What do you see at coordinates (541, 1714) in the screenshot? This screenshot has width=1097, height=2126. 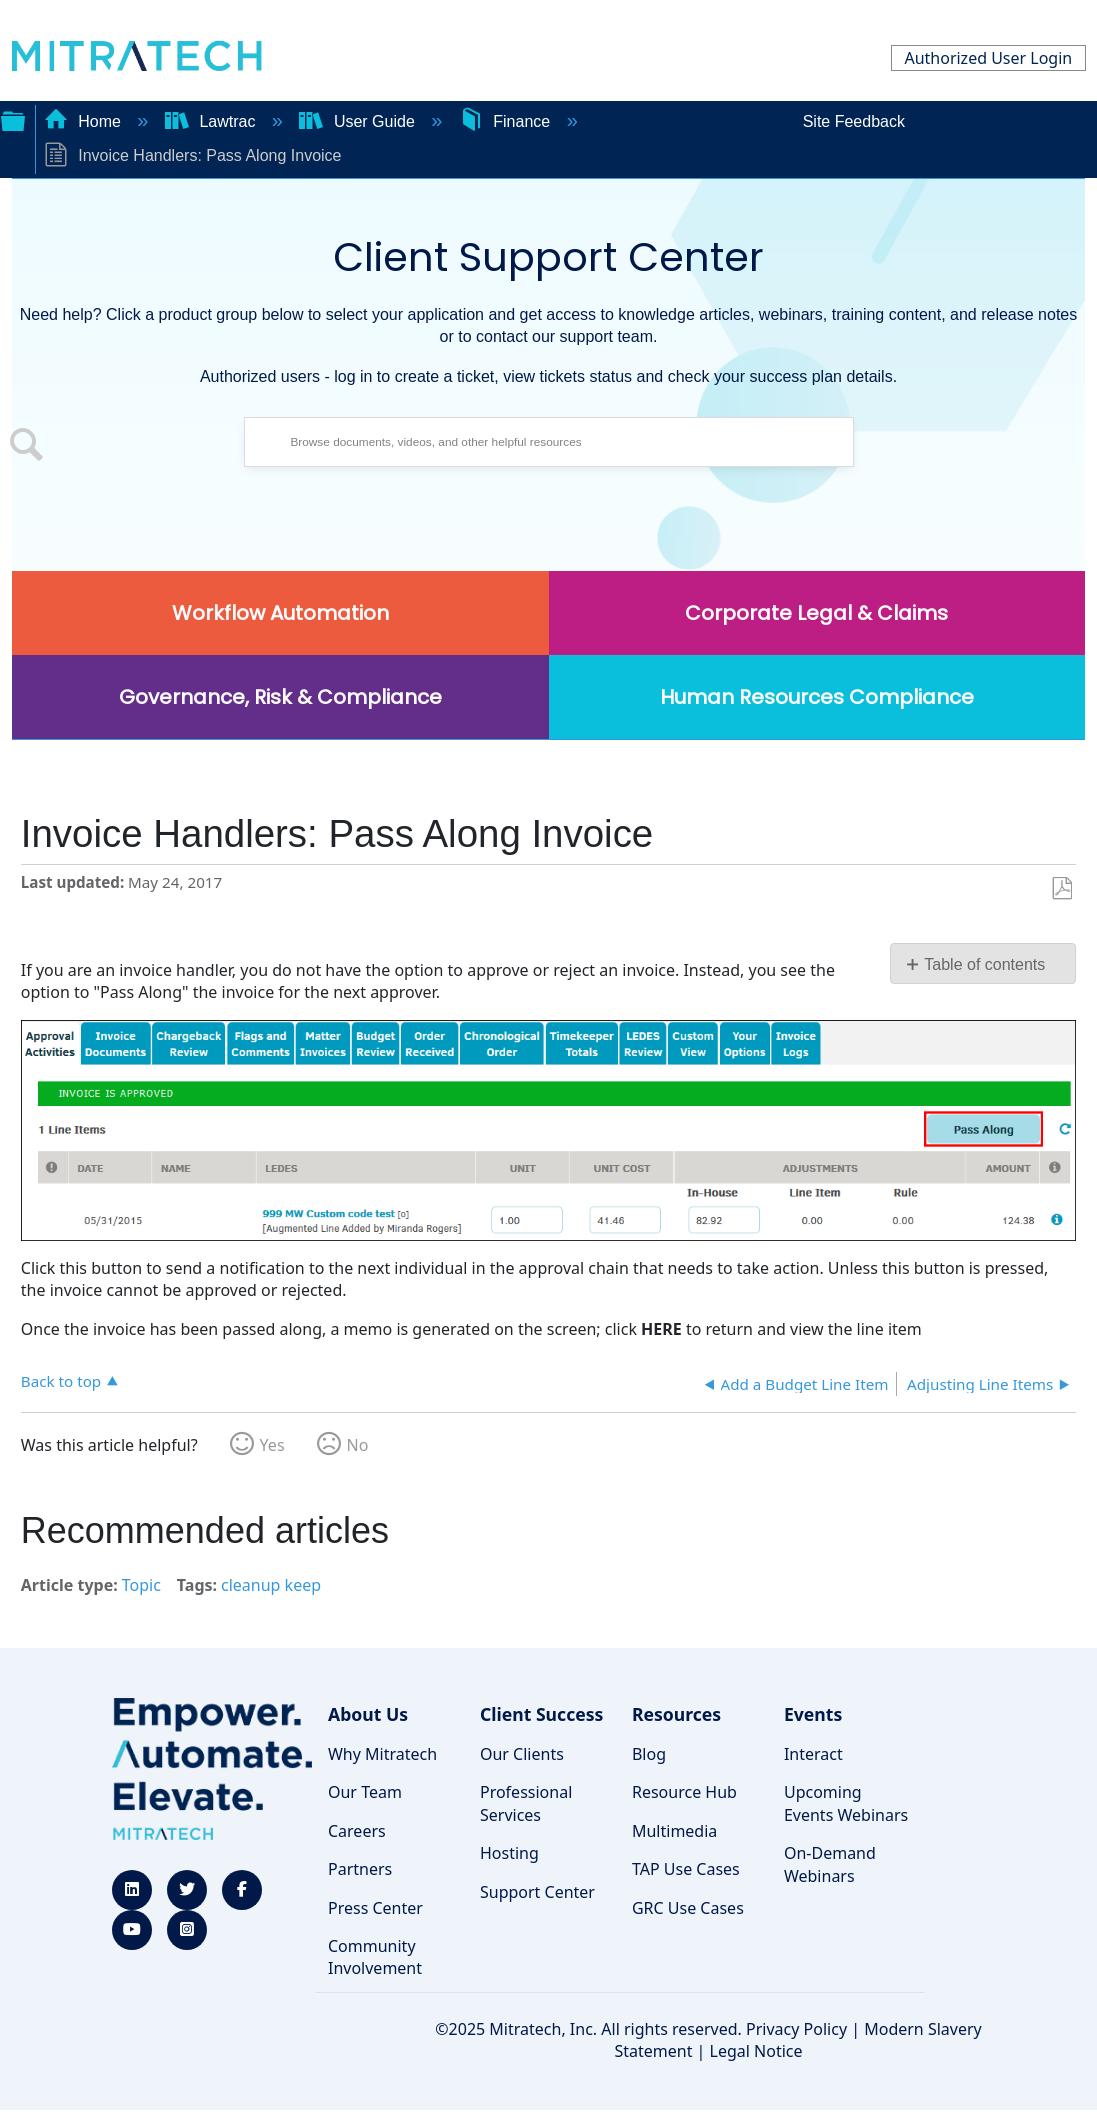 I see `Client Success` at bounding box center [541, 1714].